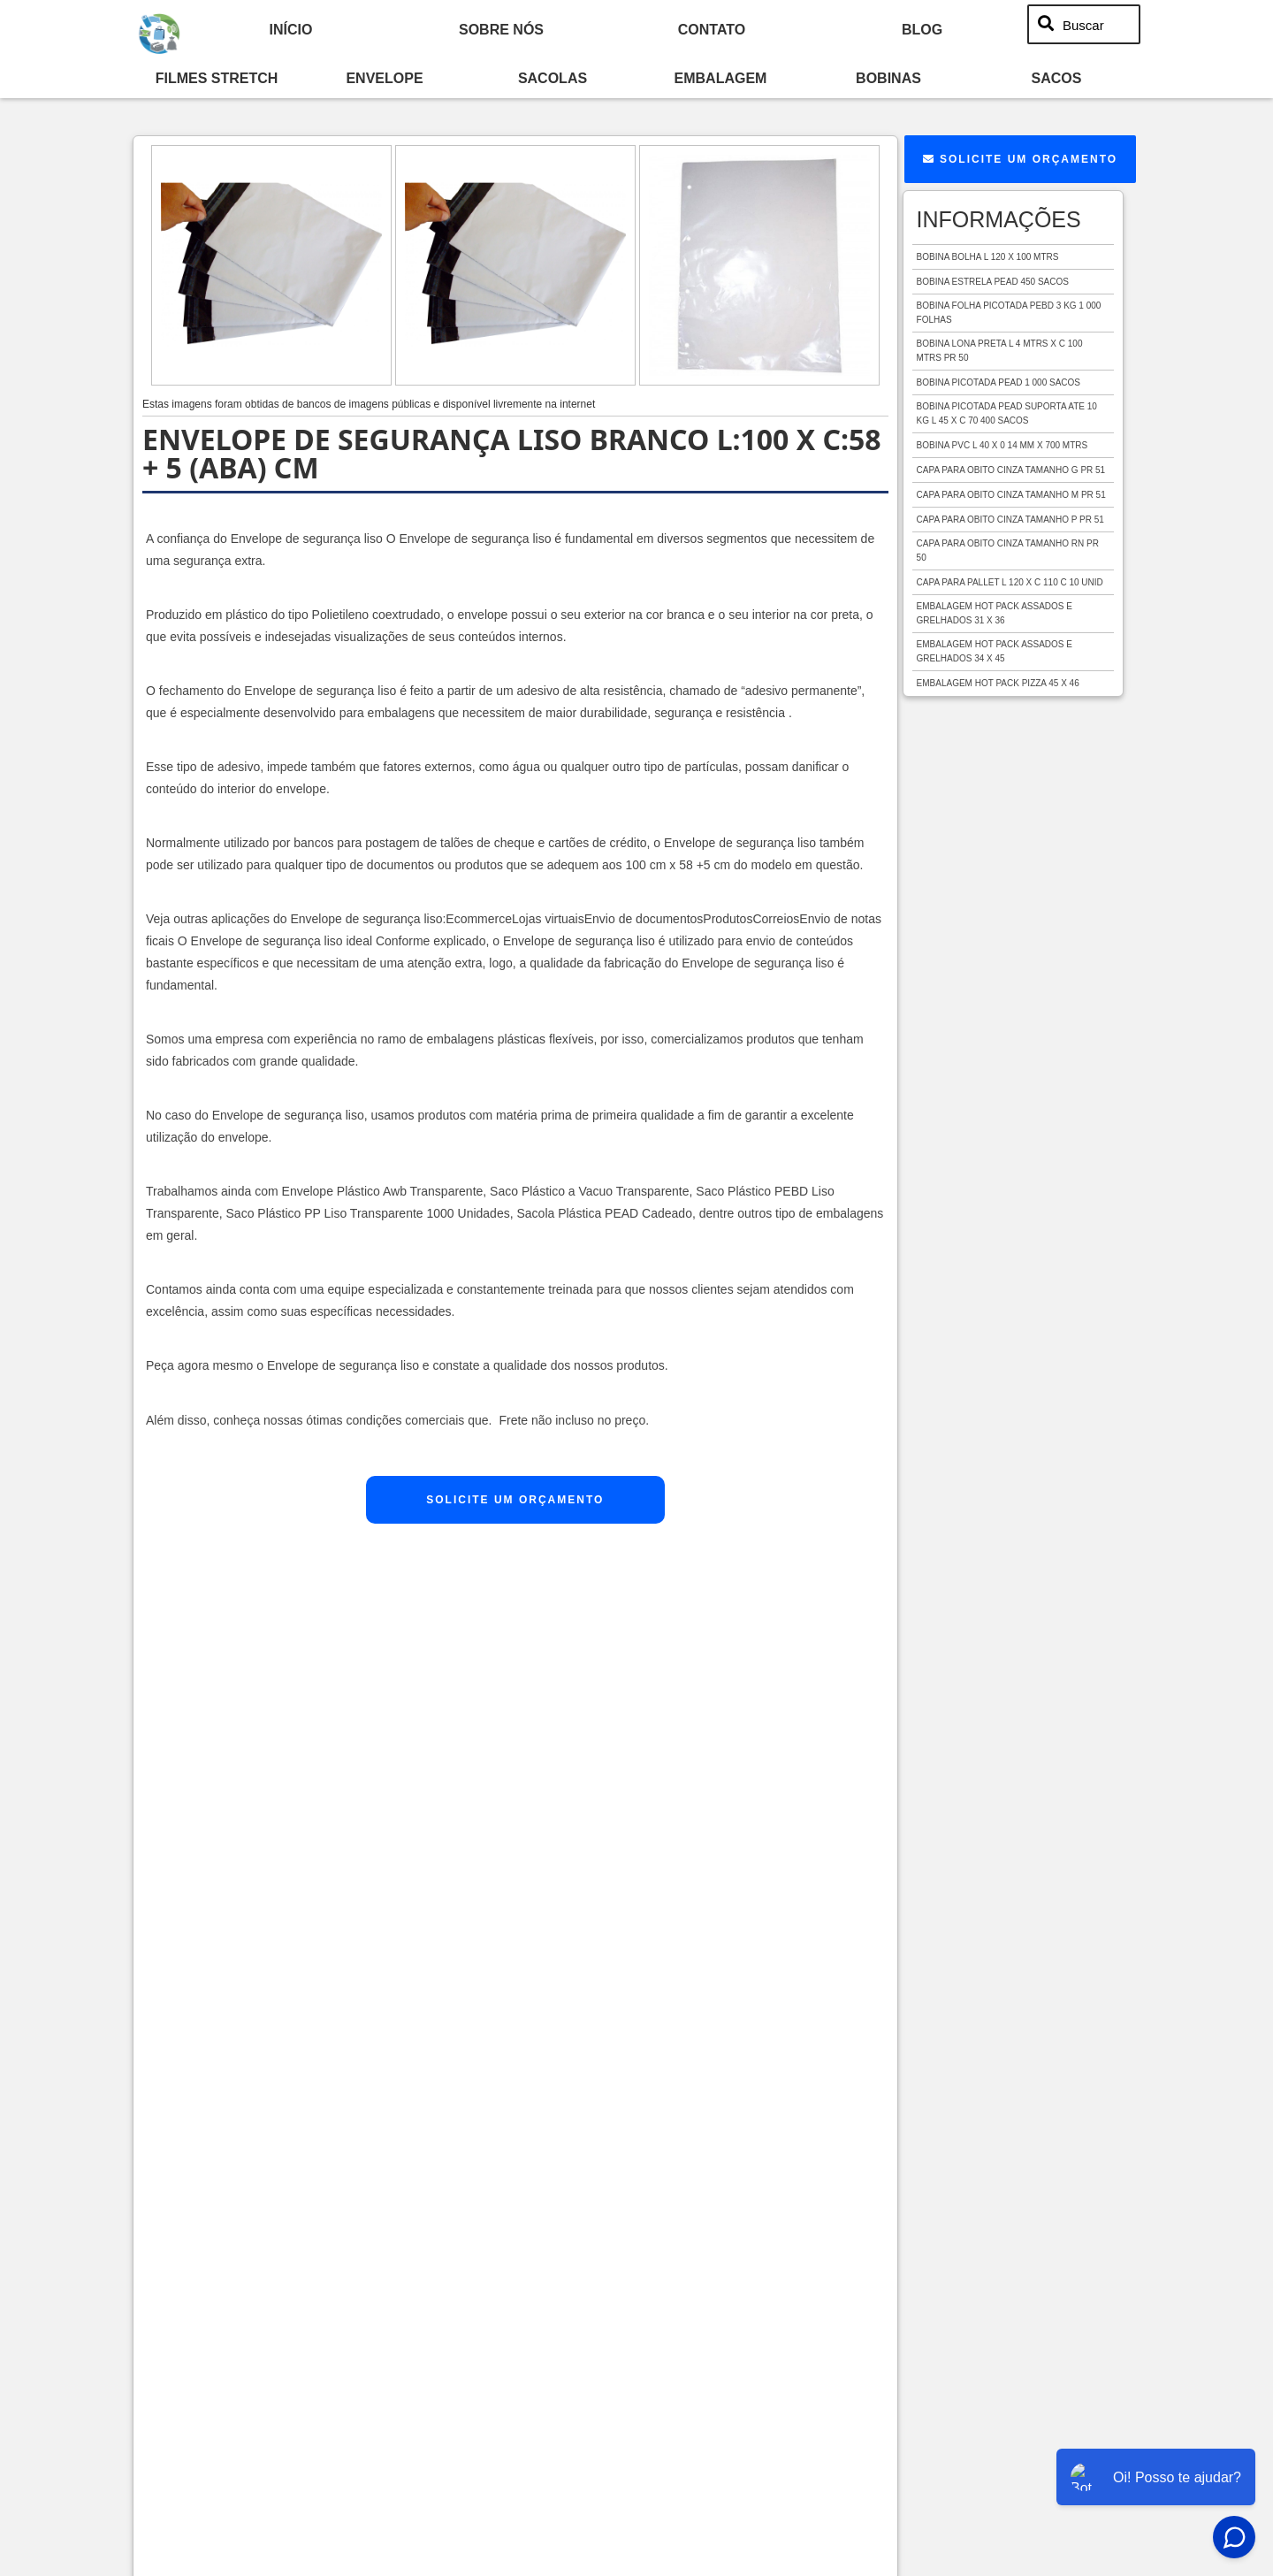 The width and height of the screenshot is (1273, 2576). Describe the element at coordinates (552, 78) in the screenshot. I see `Sacolas` at that location.